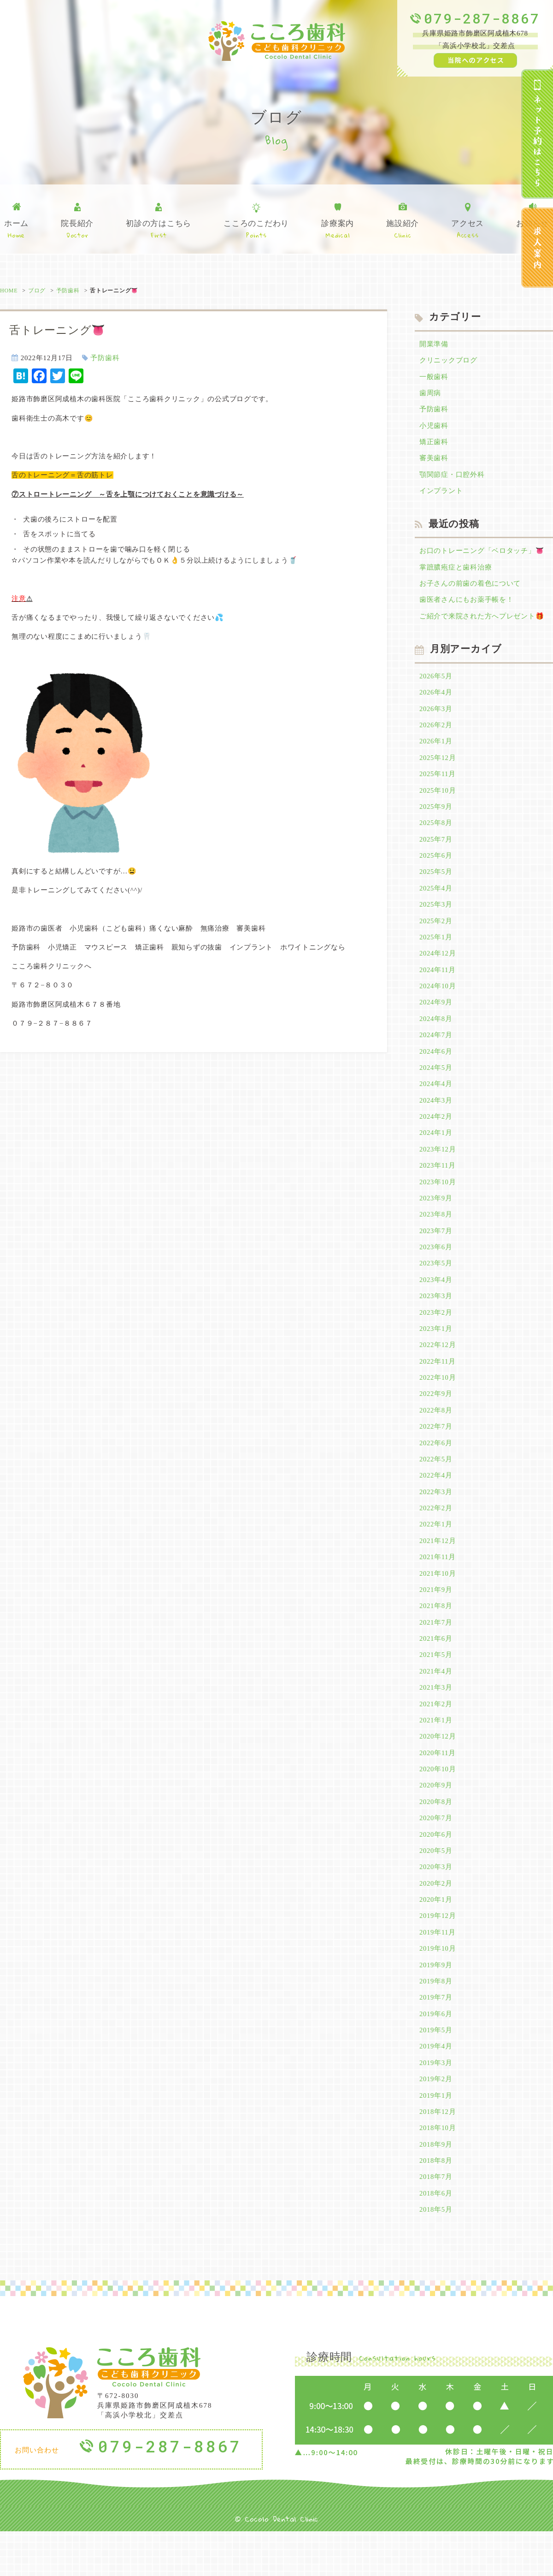  What do you see at coordinates (436, 2053) in the screenshot?
I see `2019年6月` at bounding box center [436, 2053].